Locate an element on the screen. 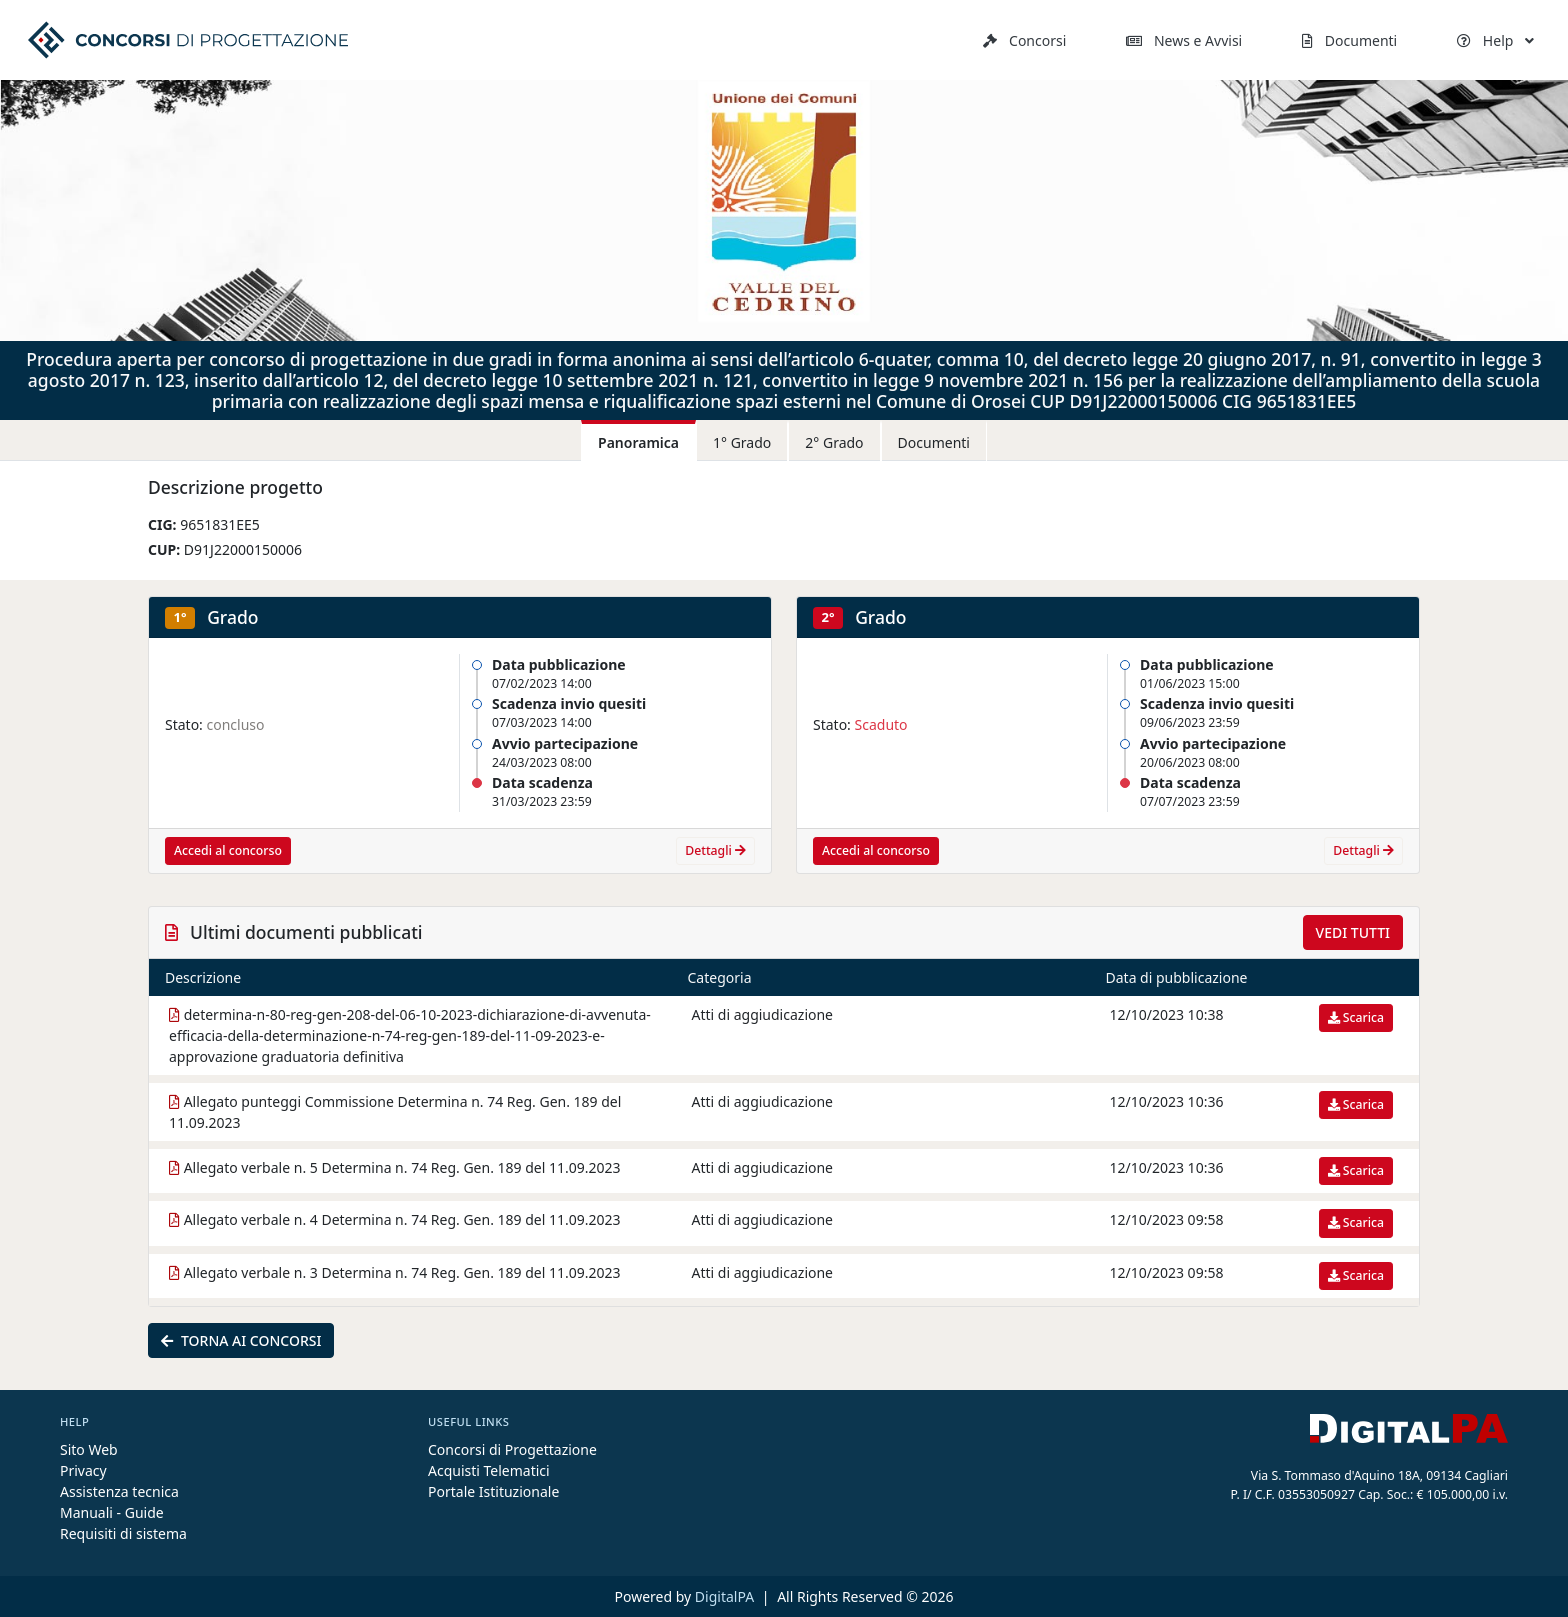 The height and width of the screenshot is (1617, 1568). DigitalPA is located at coordinates (726, 1596).